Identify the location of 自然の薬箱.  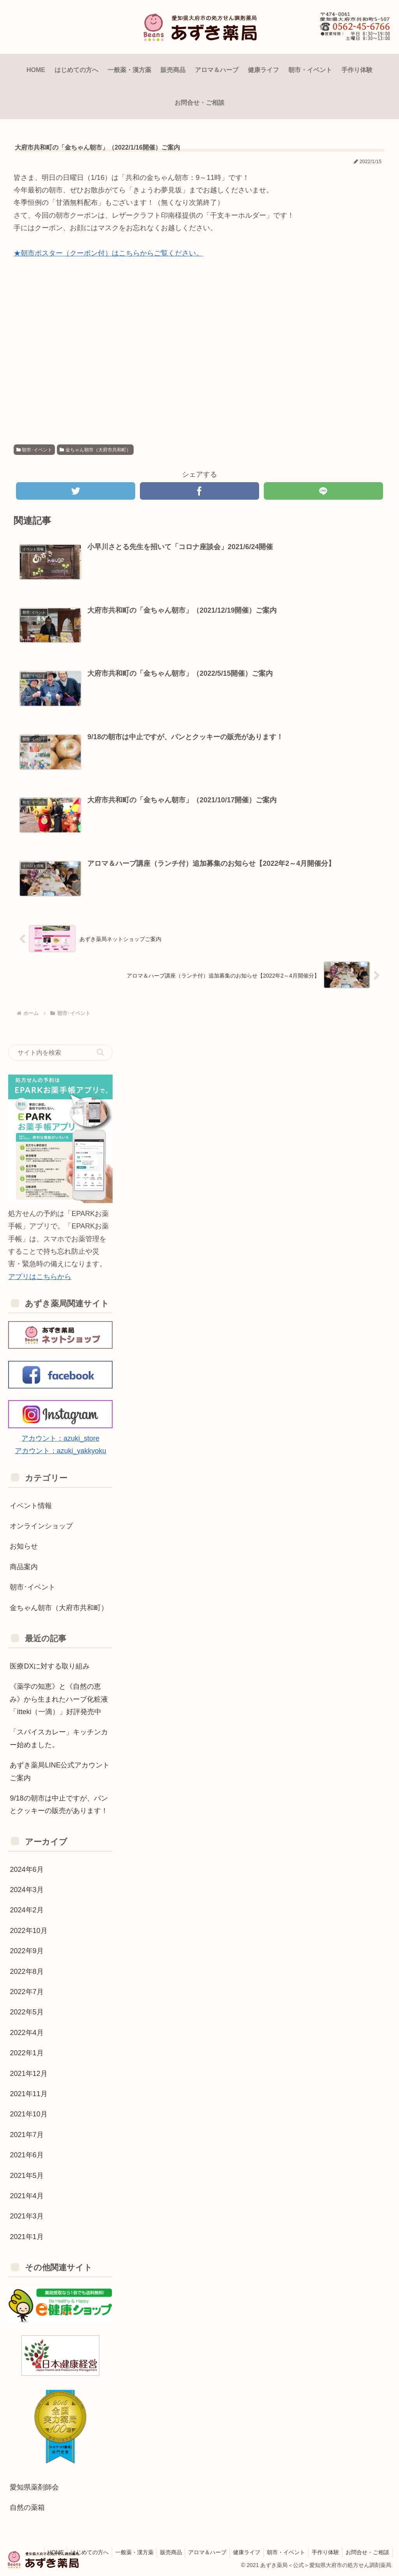
(27, 2507).